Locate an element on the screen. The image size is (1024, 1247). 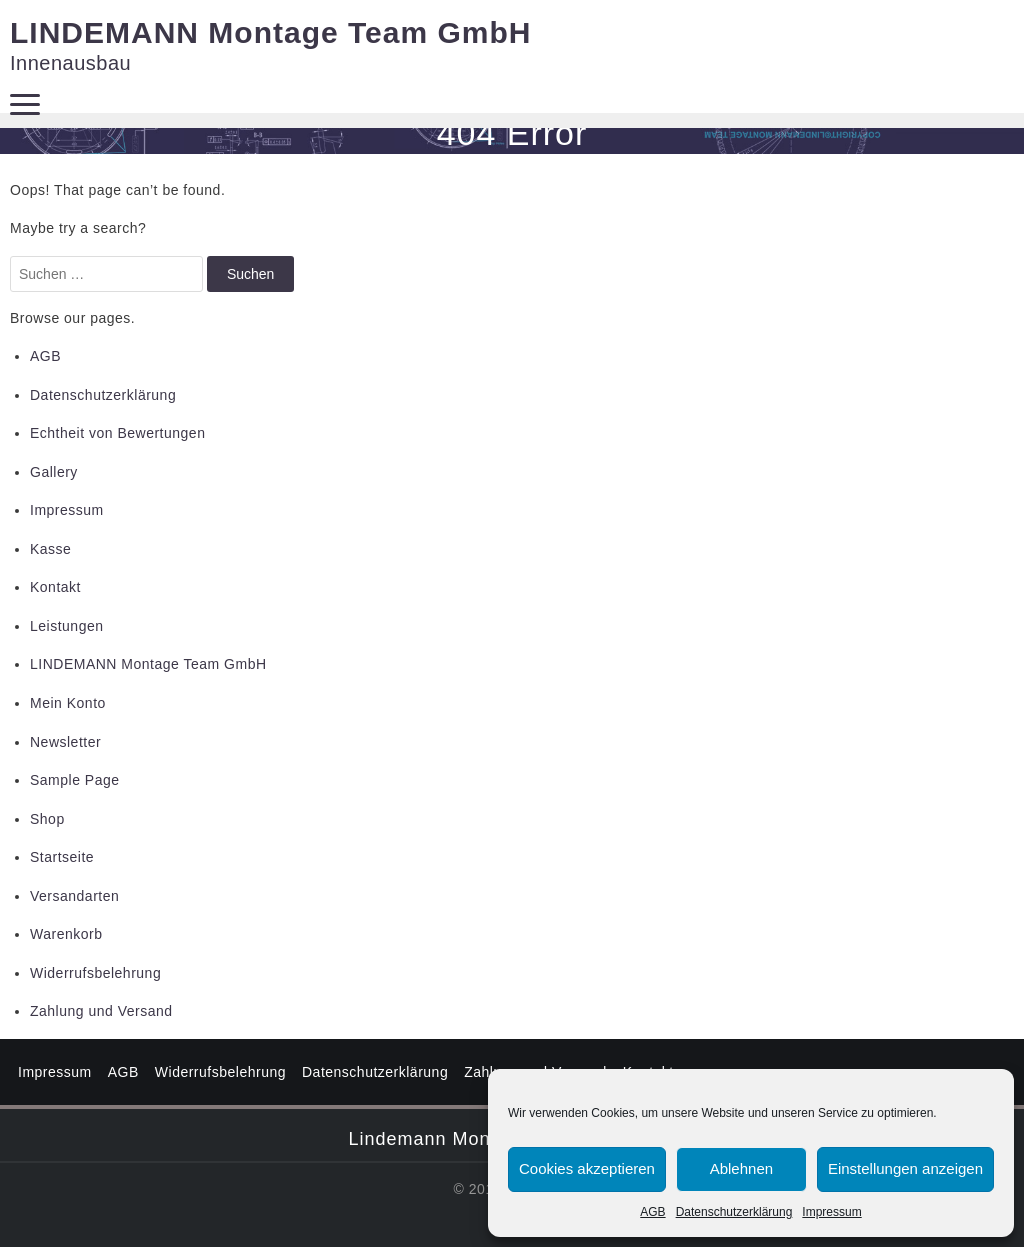
Impressum is located at coordinates (831, 1212).